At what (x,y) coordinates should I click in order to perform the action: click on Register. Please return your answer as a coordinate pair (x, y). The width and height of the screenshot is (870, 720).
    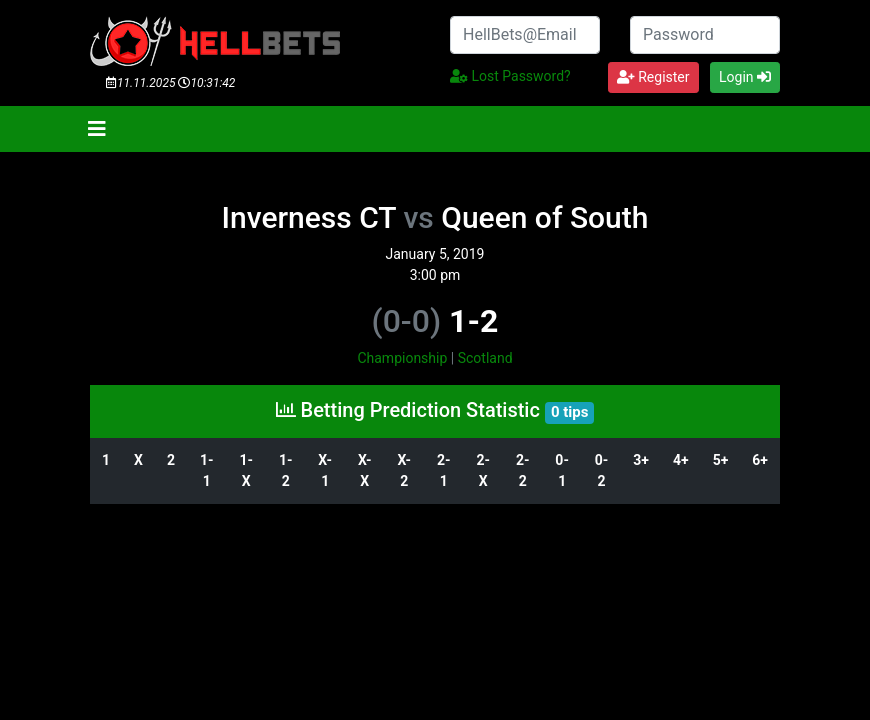
    Looking at the image, I should click on (653, 77).